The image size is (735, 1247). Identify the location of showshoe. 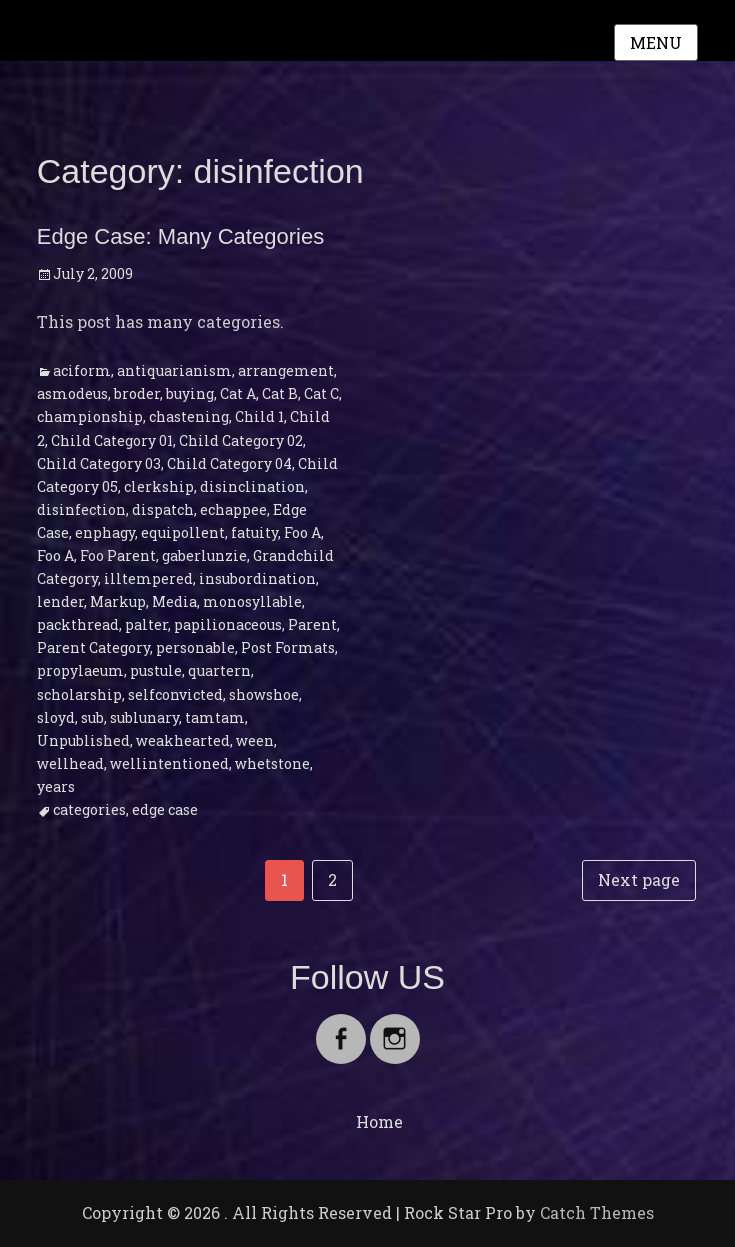
(264, 694).